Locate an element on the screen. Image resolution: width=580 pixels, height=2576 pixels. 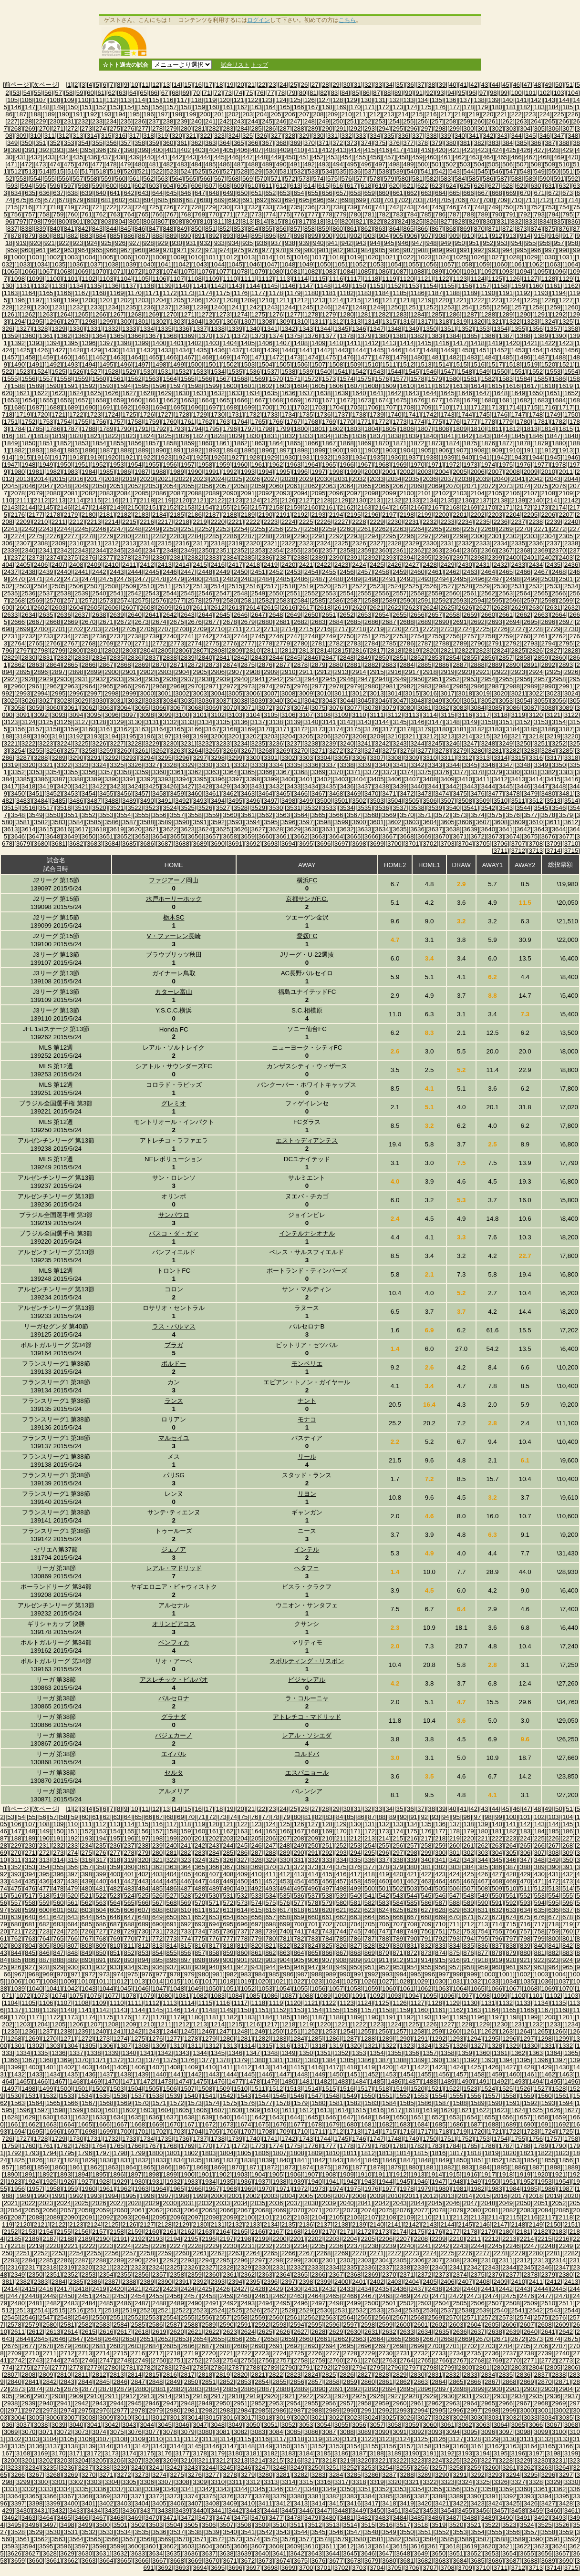
[1196] is located at coordinates (18, 300).